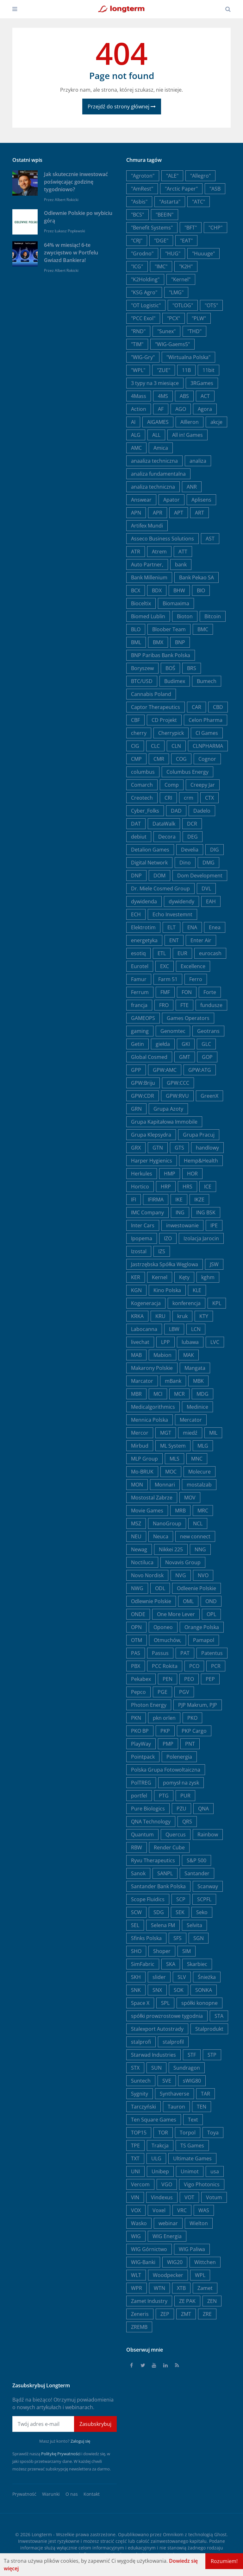 Image resolution: width=243 pixels, height=2576 pixels. I want to click on "OTS", so click(211, 305).